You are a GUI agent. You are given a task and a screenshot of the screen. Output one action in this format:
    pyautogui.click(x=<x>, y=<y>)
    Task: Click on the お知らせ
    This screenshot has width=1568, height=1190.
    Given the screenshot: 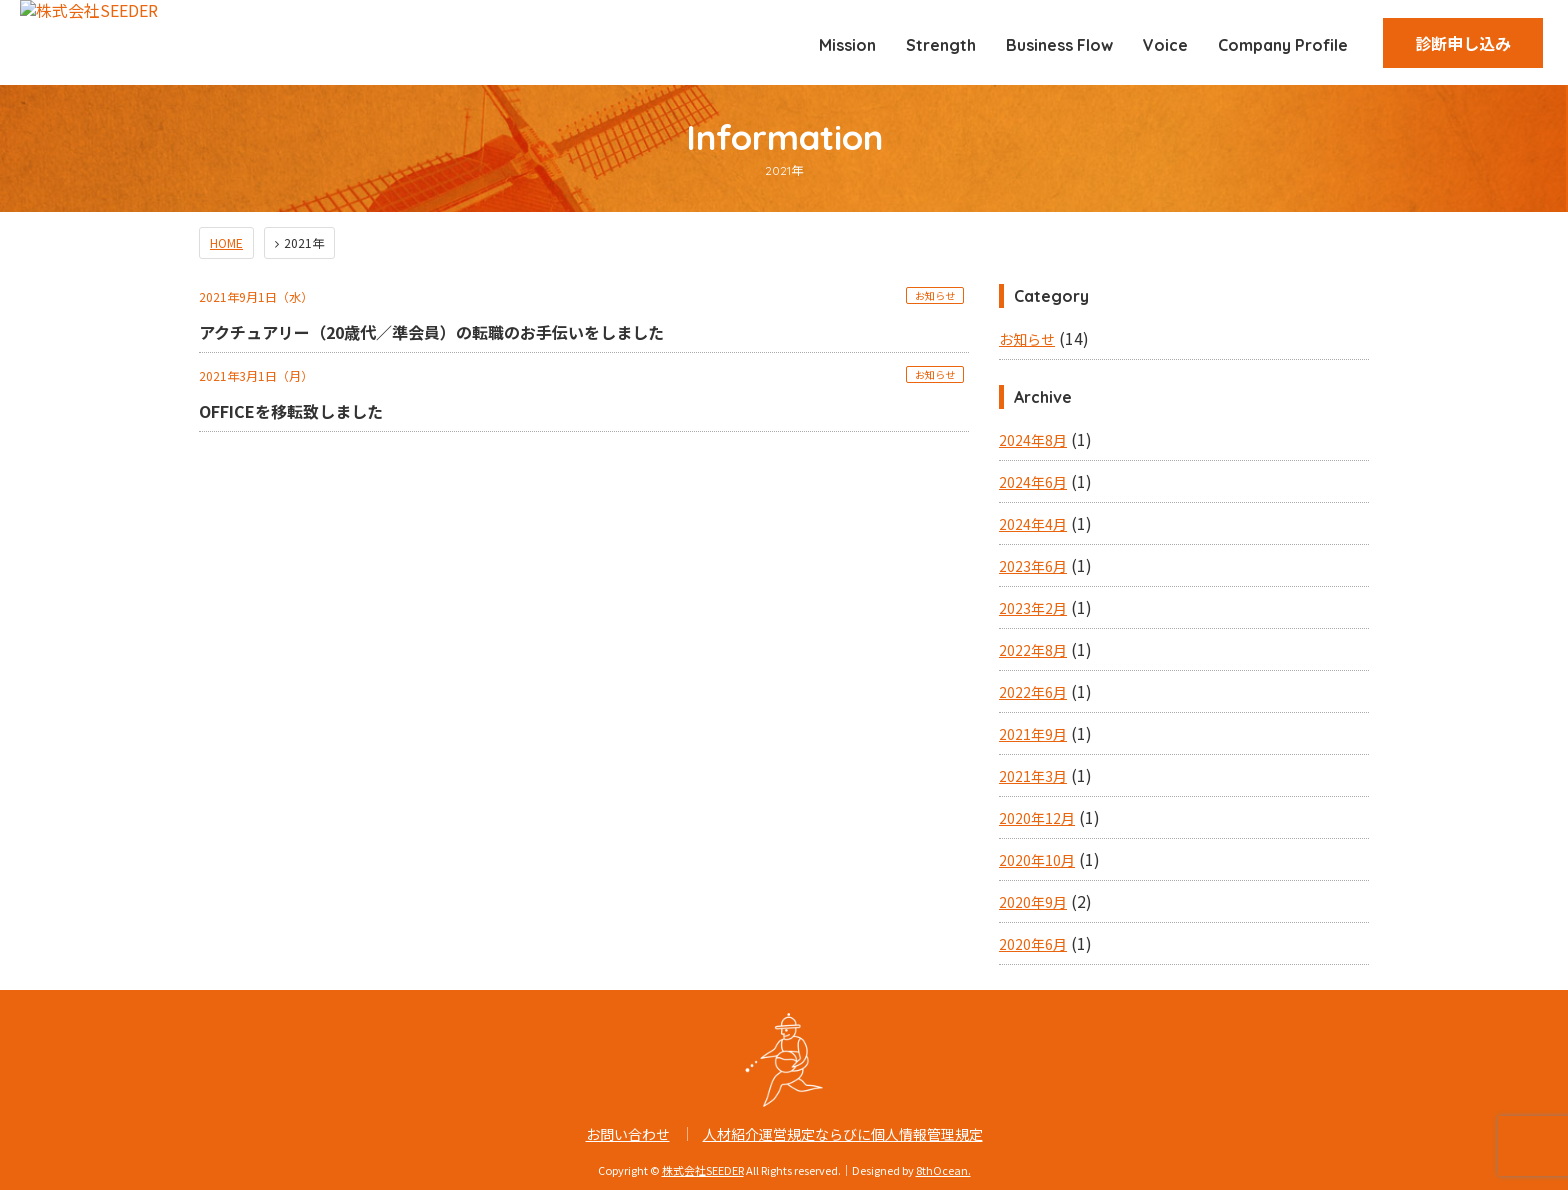 What is the action you would take?
    pyautogui.click(x=935, y=295)
    